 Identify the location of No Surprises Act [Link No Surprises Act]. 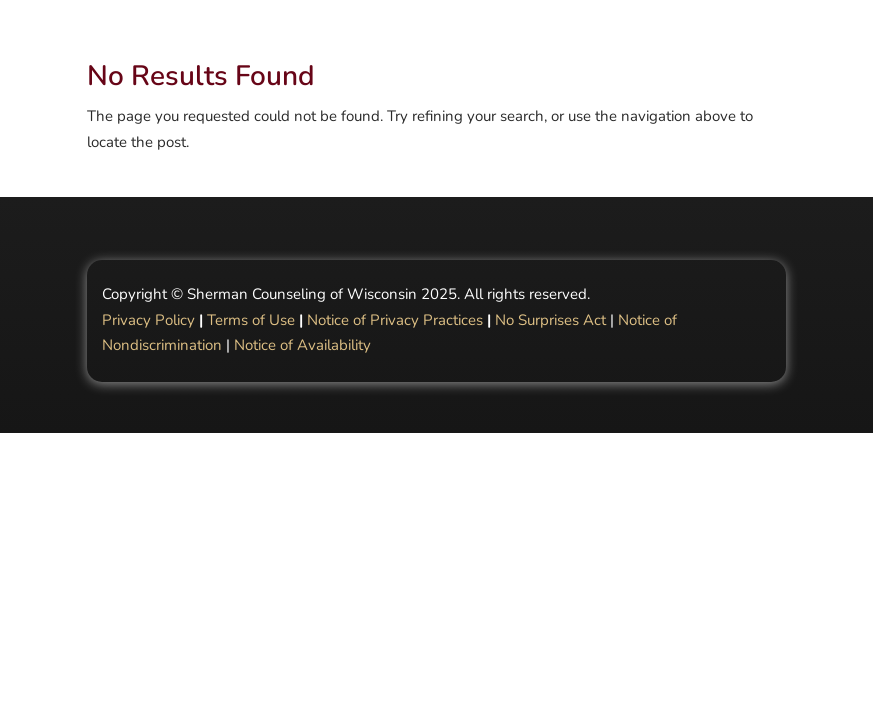
(550, 320).